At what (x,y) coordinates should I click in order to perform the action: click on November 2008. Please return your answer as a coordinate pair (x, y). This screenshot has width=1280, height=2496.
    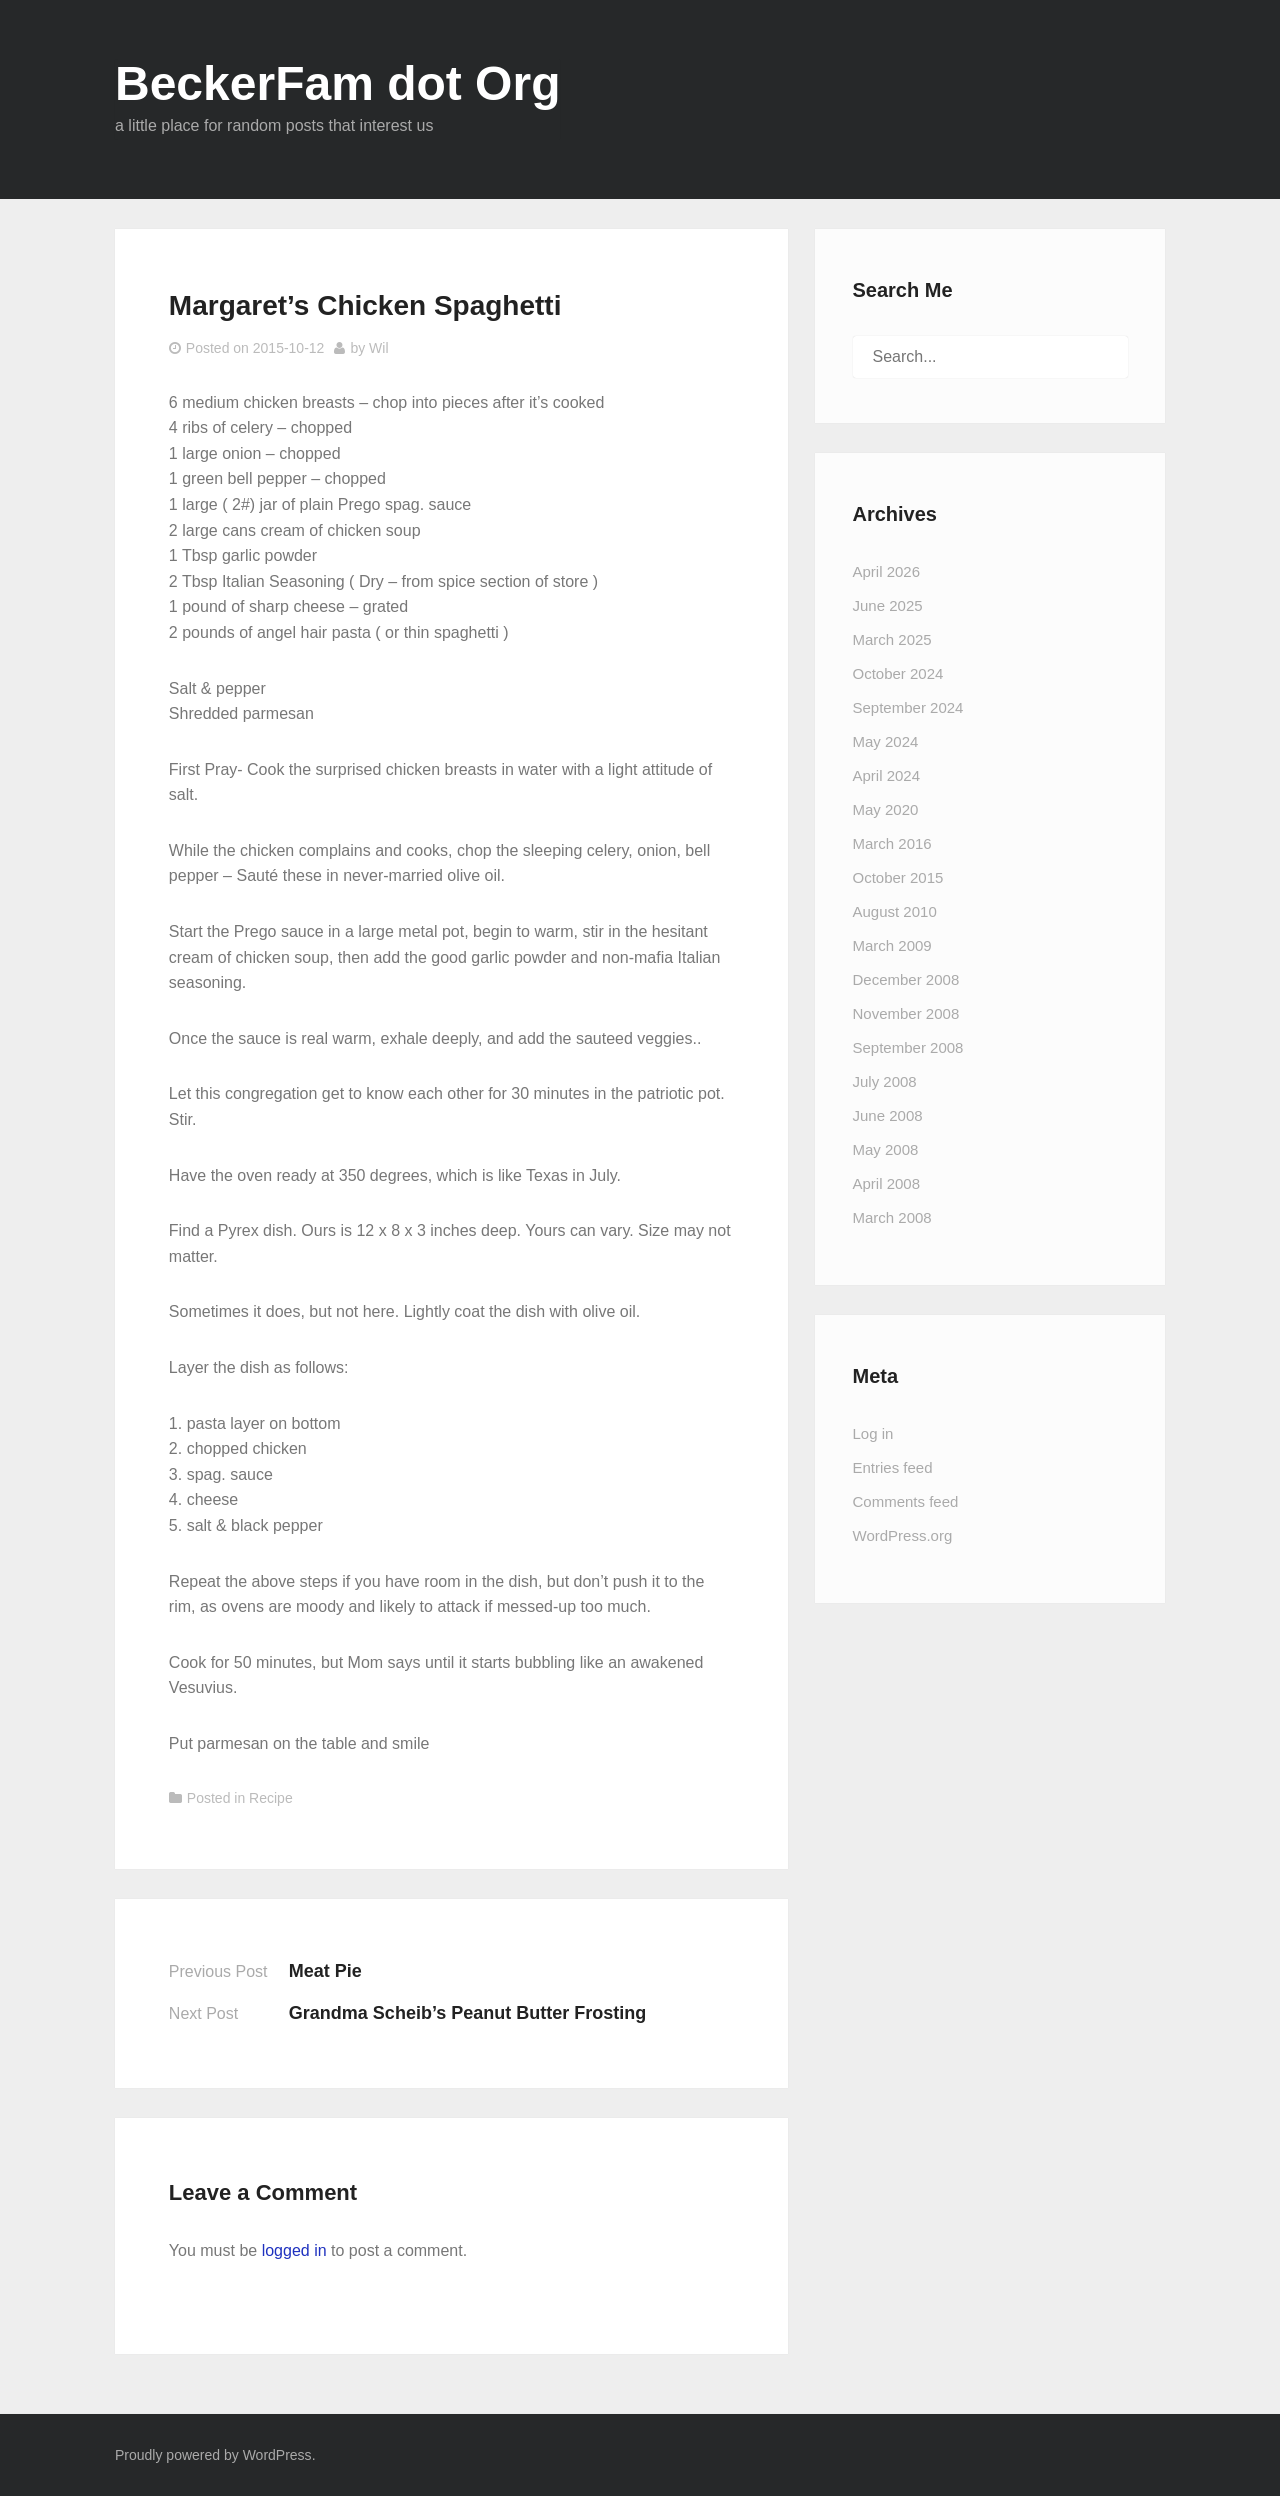
    Looking at the image, I should click on (906, 1013).